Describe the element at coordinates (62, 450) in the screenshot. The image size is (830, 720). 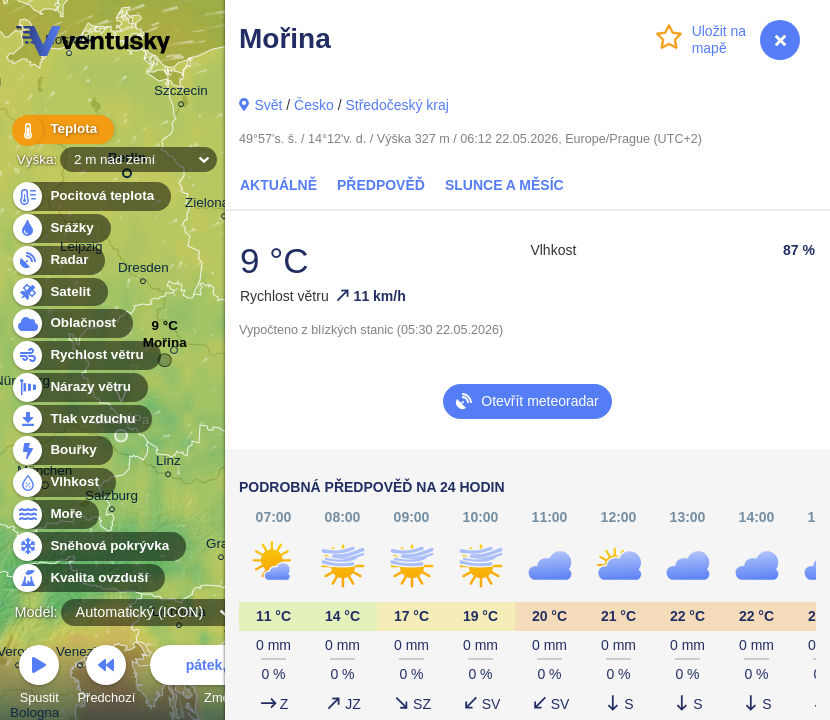
I see `Bouřky` at that location.